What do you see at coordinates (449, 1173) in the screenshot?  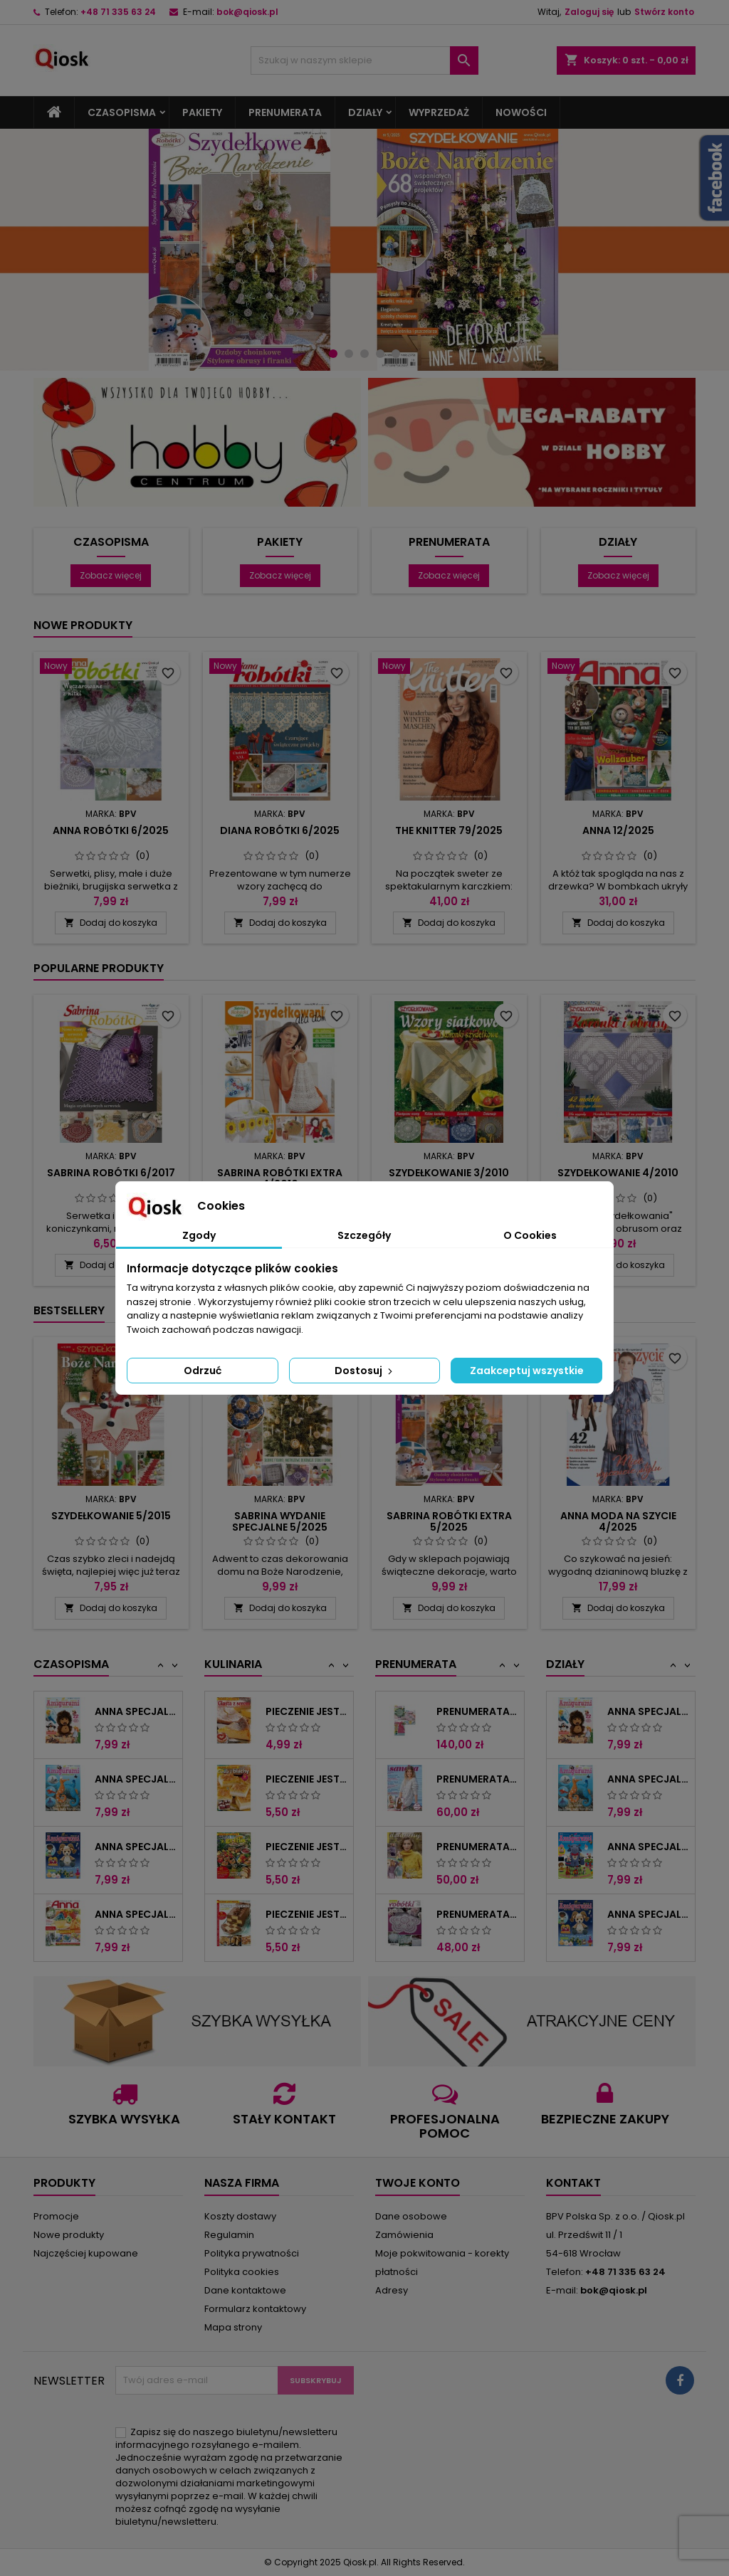 I see `Szydełkowanie 3/2010` at bounding box center [449, 1173].